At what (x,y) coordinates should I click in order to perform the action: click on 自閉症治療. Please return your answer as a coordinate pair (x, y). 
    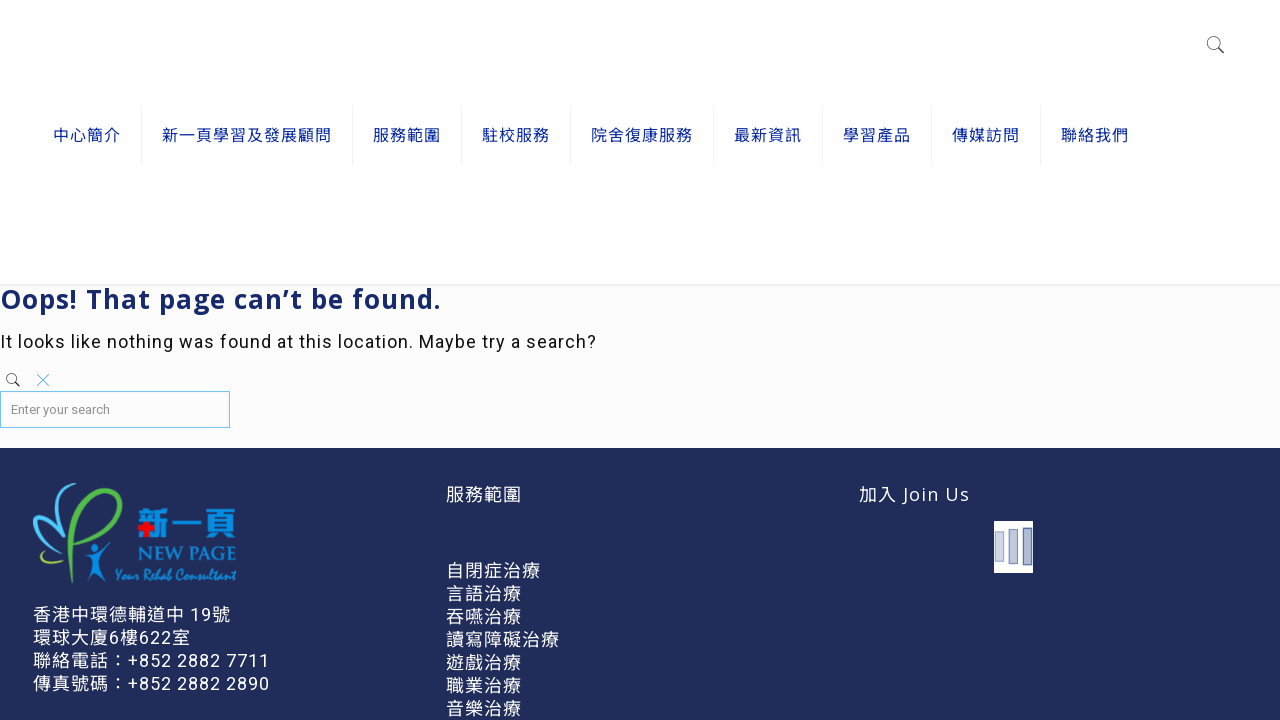
    Looking at the image, I should click on (493, 570).